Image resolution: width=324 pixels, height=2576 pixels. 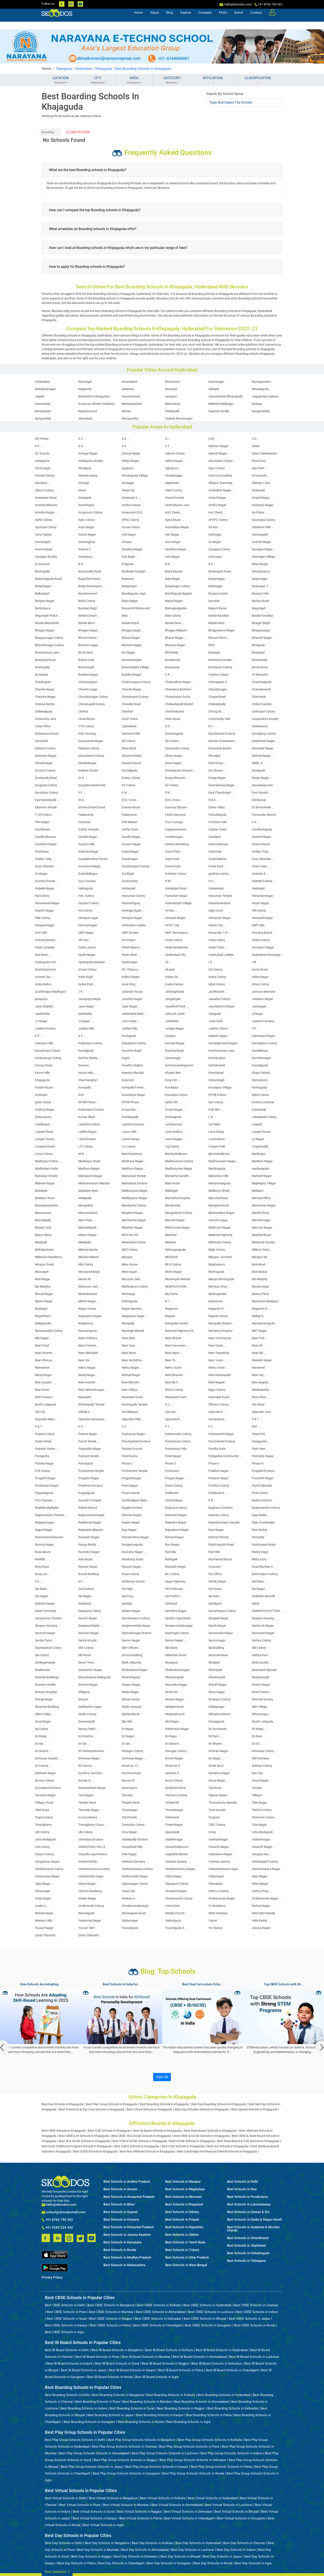 I want to click on Gokhale Nagar, so click(x=88, y=851).